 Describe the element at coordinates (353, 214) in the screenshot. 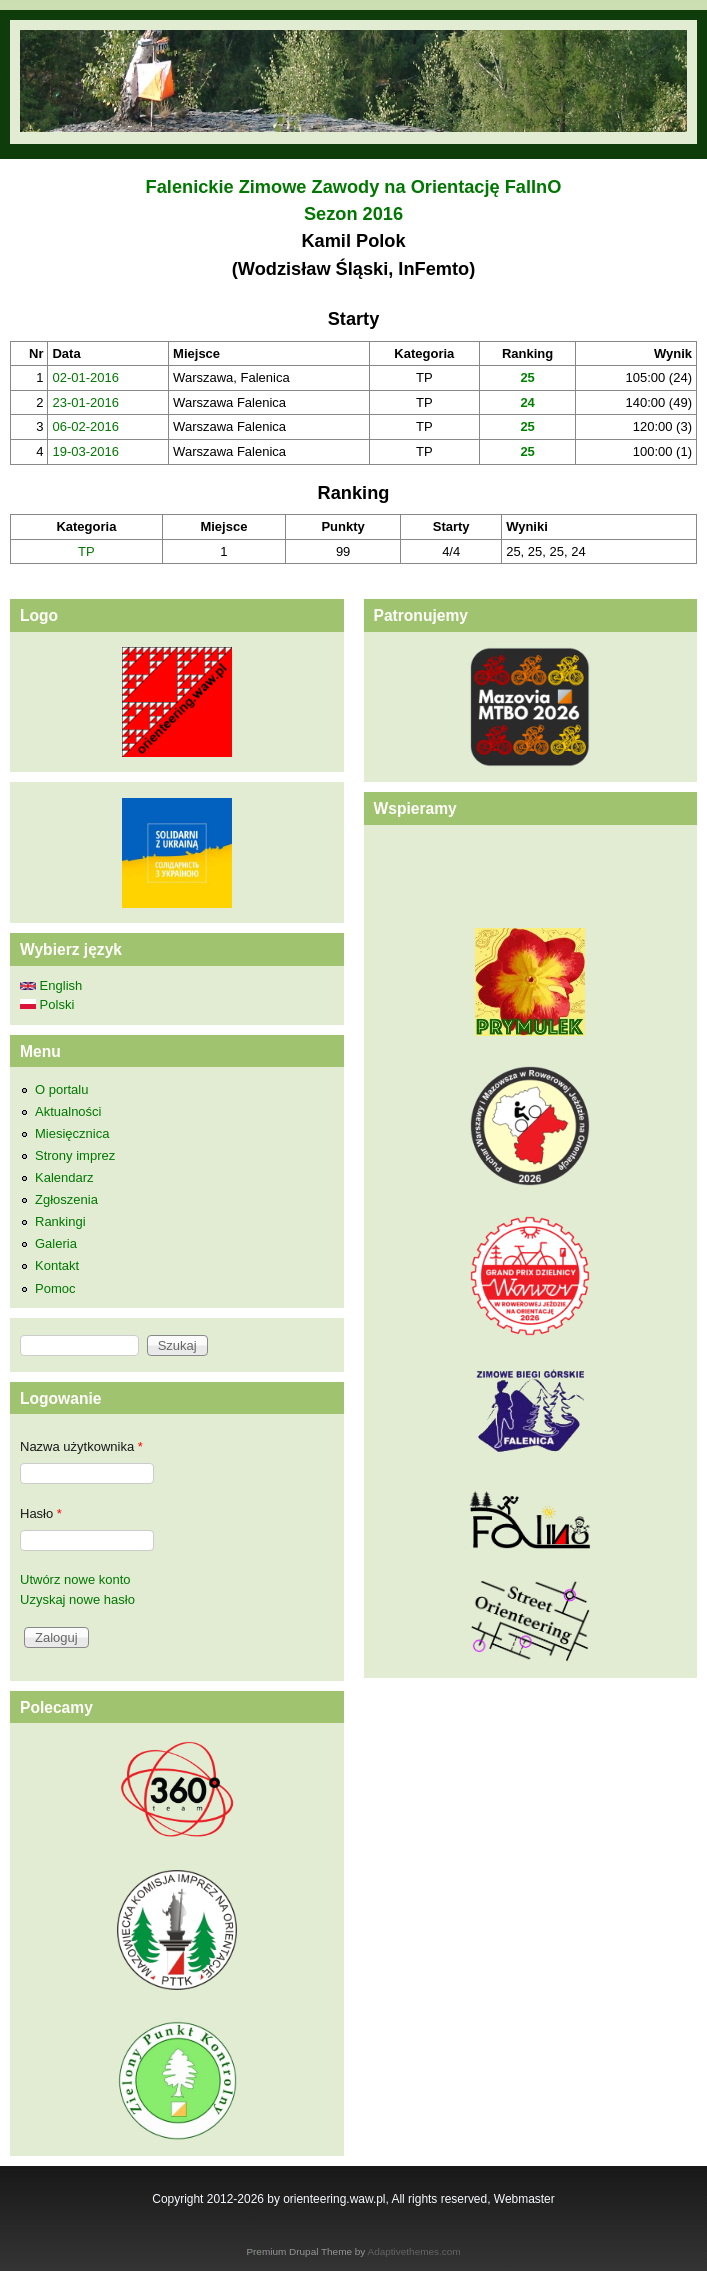

I see `Sezon 2016` at that location.